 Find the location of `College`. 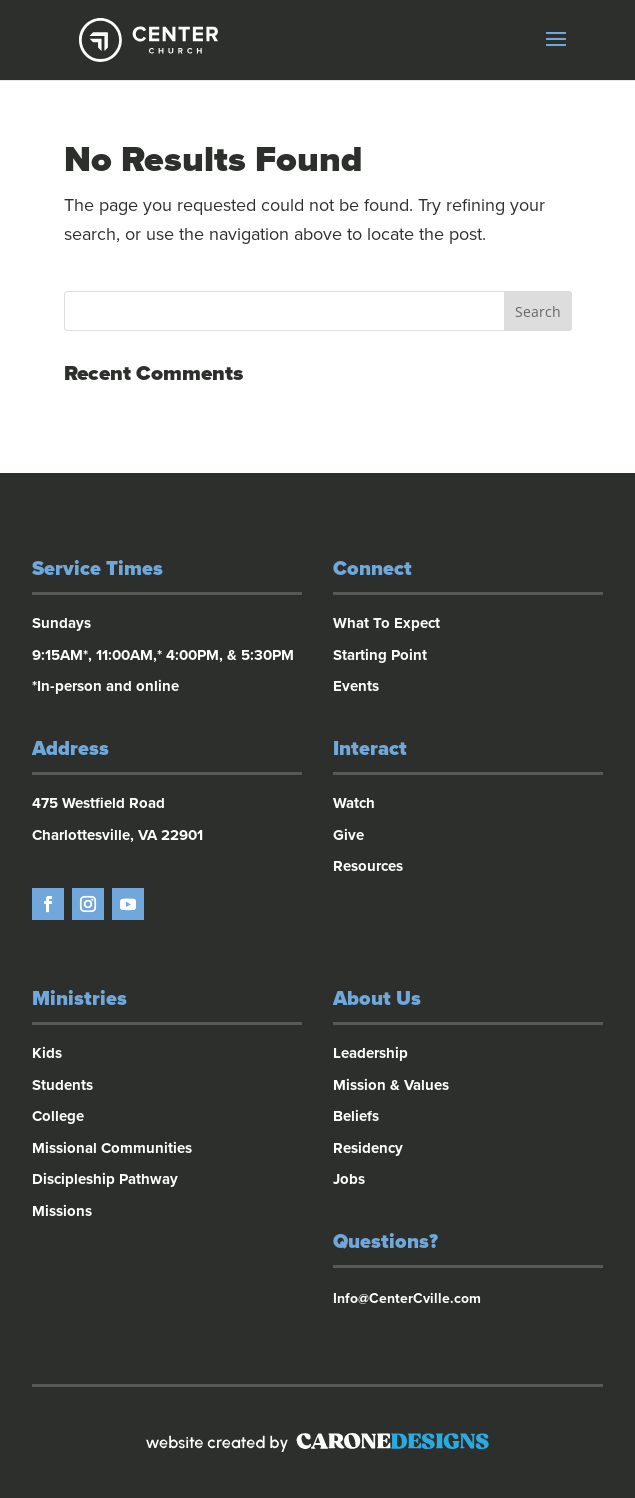

College is located at coordinates (58, 1116).